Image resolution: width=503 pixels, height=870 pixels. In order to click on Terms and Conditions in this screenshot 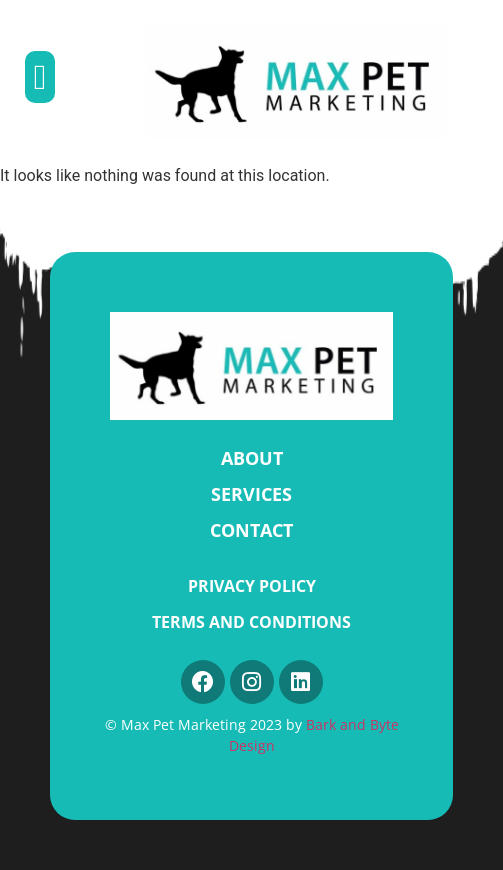, I will do `click(251, 622)`.